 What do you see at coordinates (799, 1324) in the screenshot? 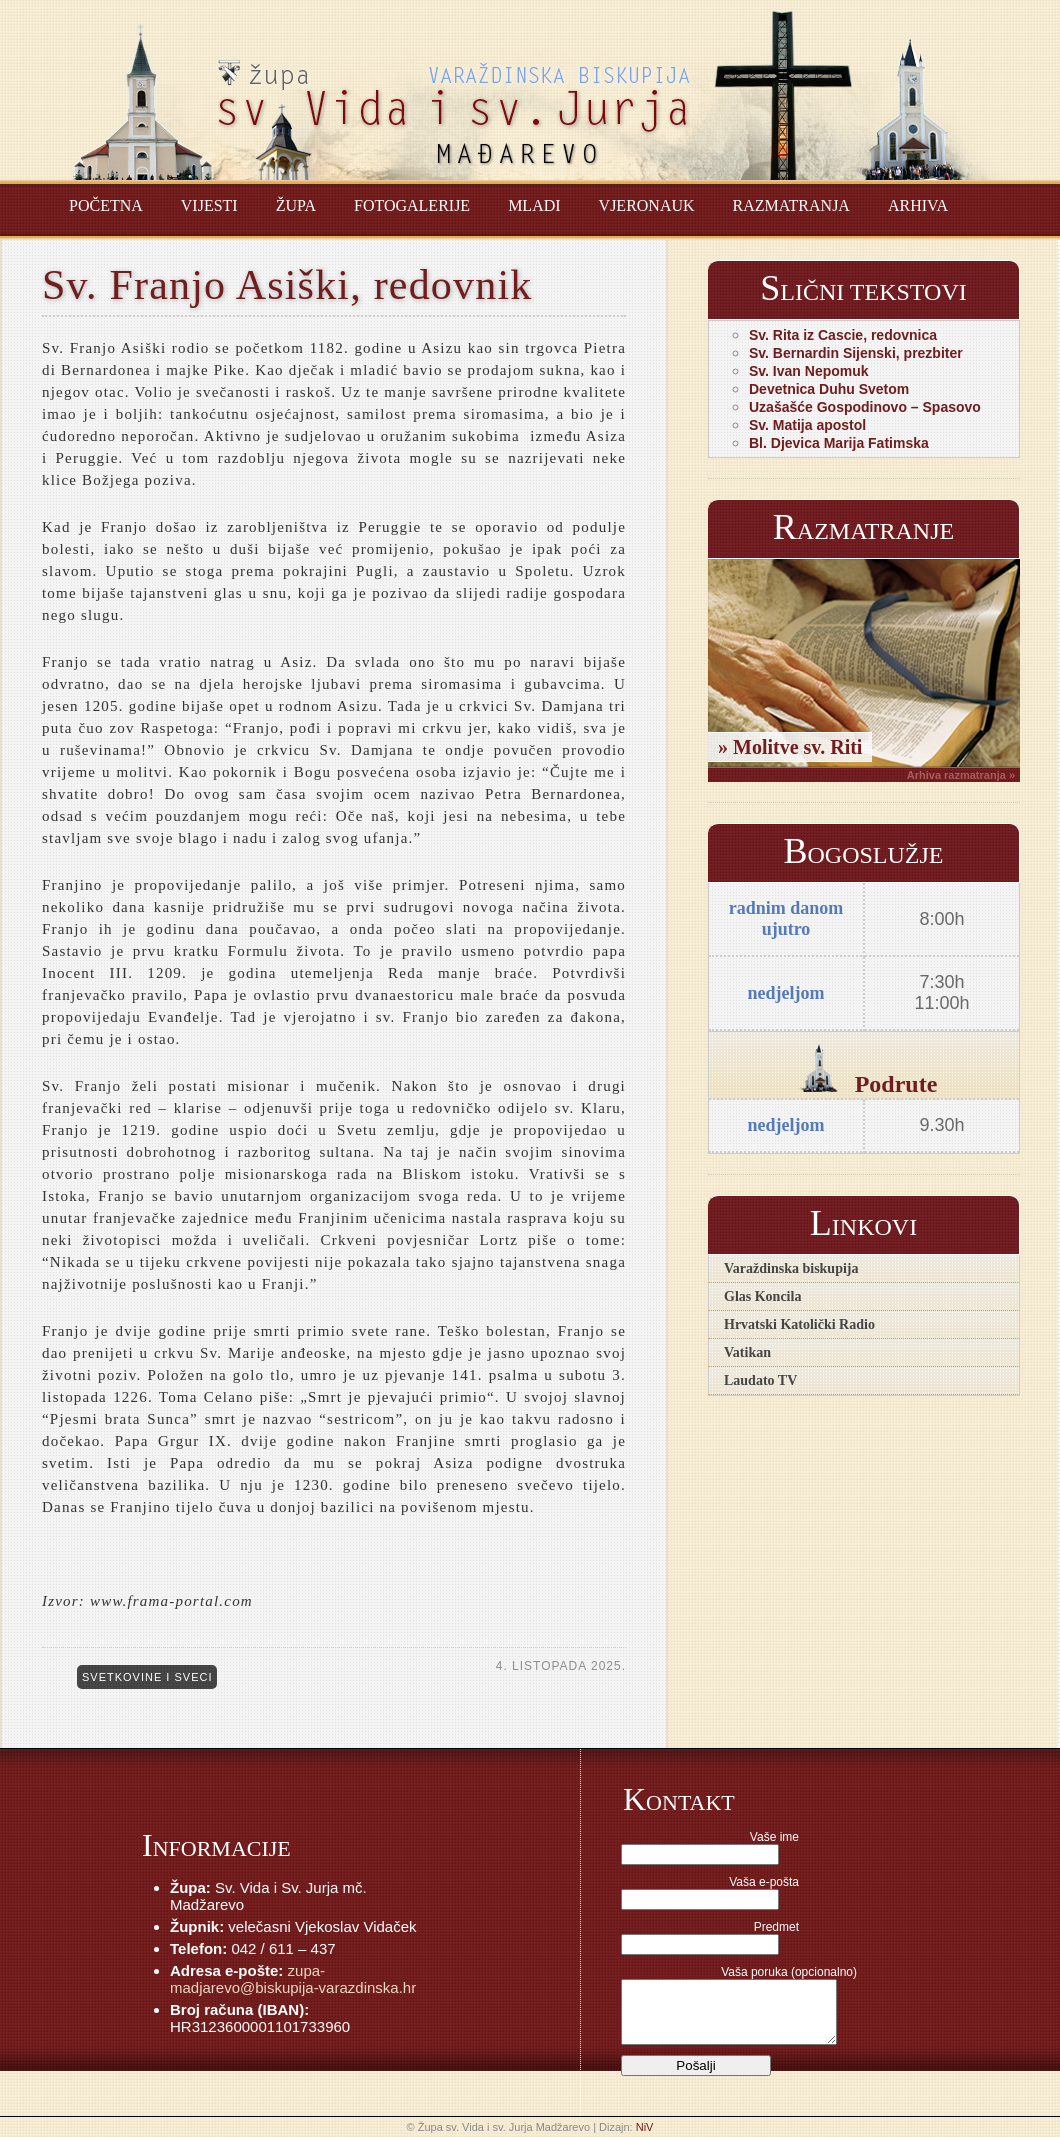
I see `Hrvatski Katolički Radio` at bounding box center [799, 1324].